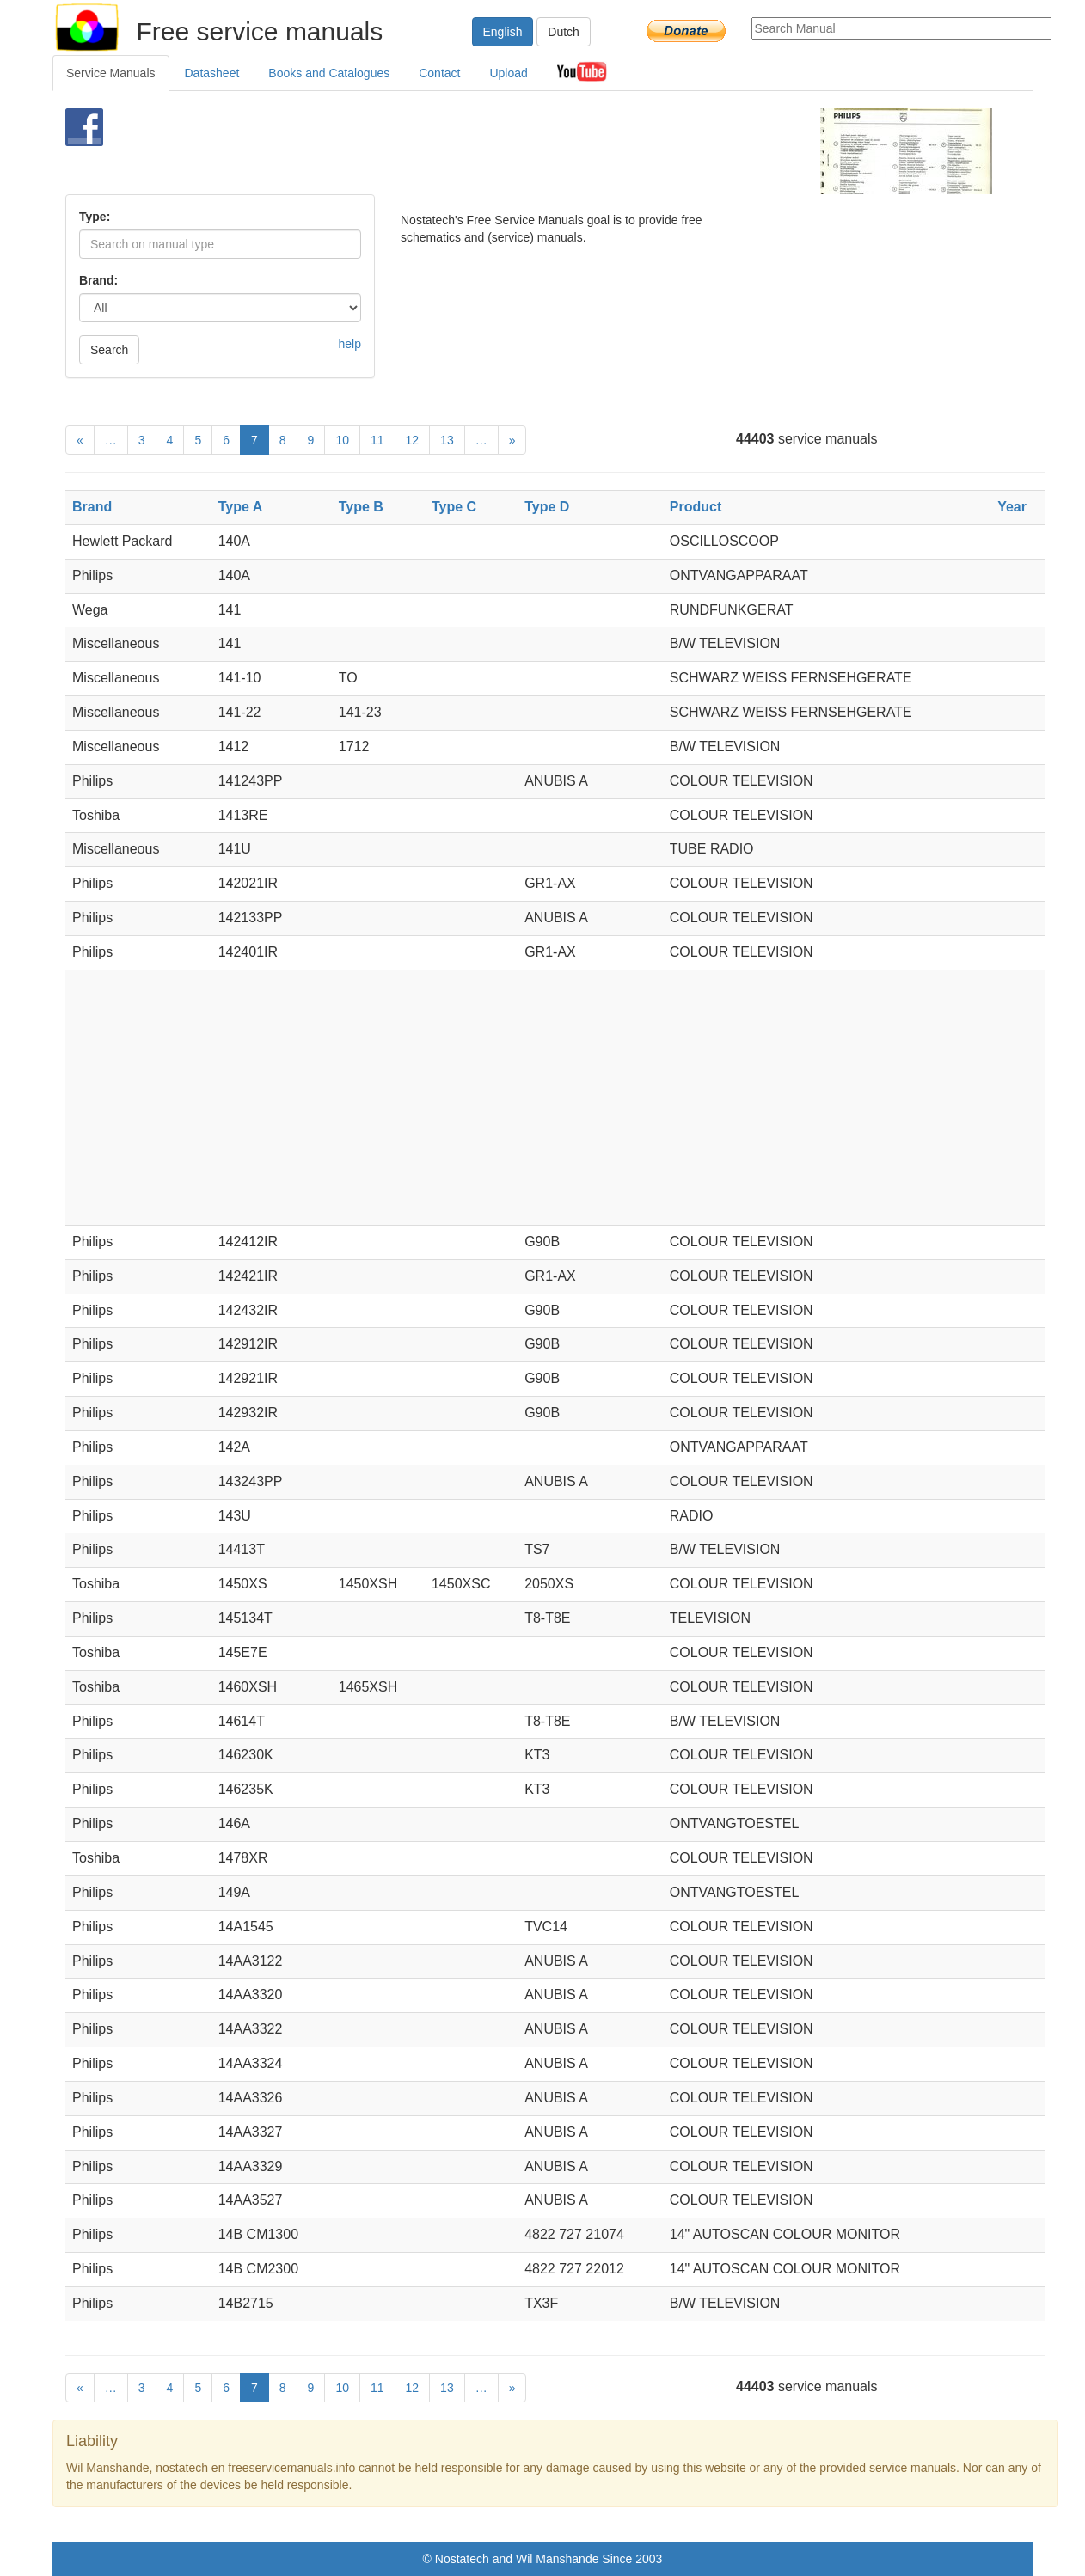  Describe the element at coordinates (94, 216) in the screenshot. I see `Type:` at that location.